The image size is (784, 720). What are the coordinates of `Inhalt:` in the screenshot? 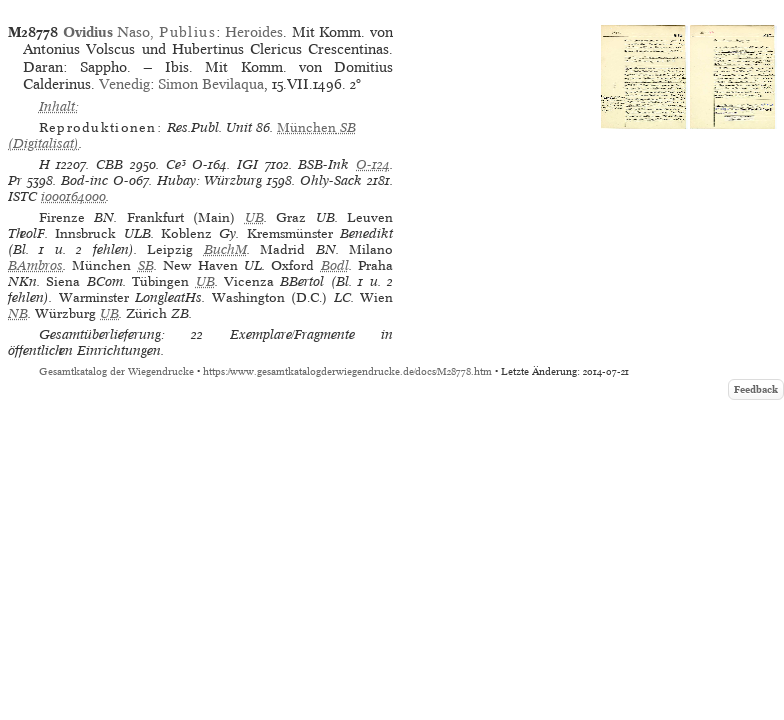 It's located at (59, 106).